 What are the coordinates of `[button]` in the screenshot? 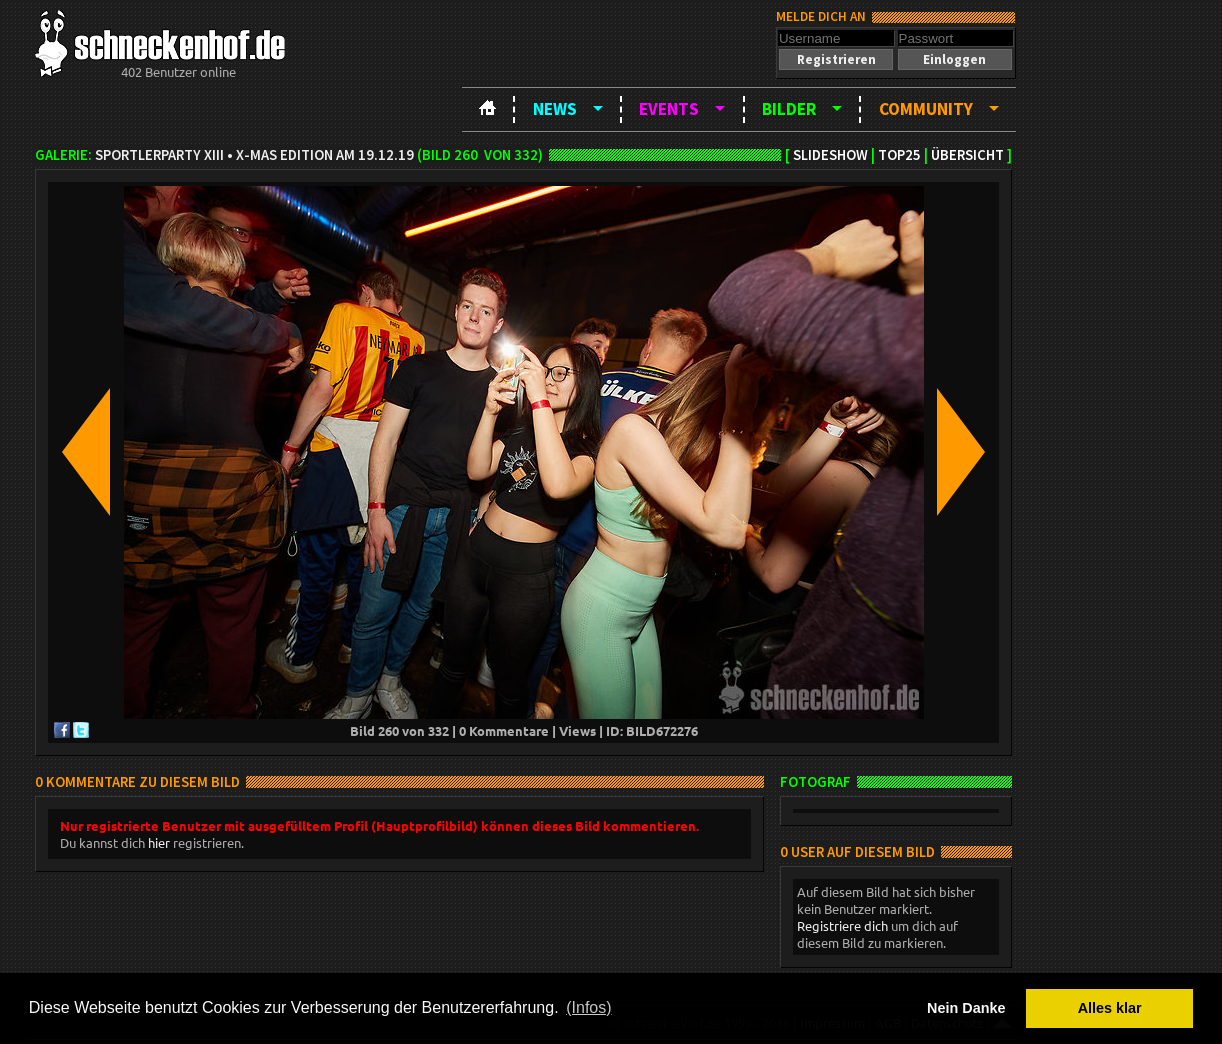 It's located at (836, 59).